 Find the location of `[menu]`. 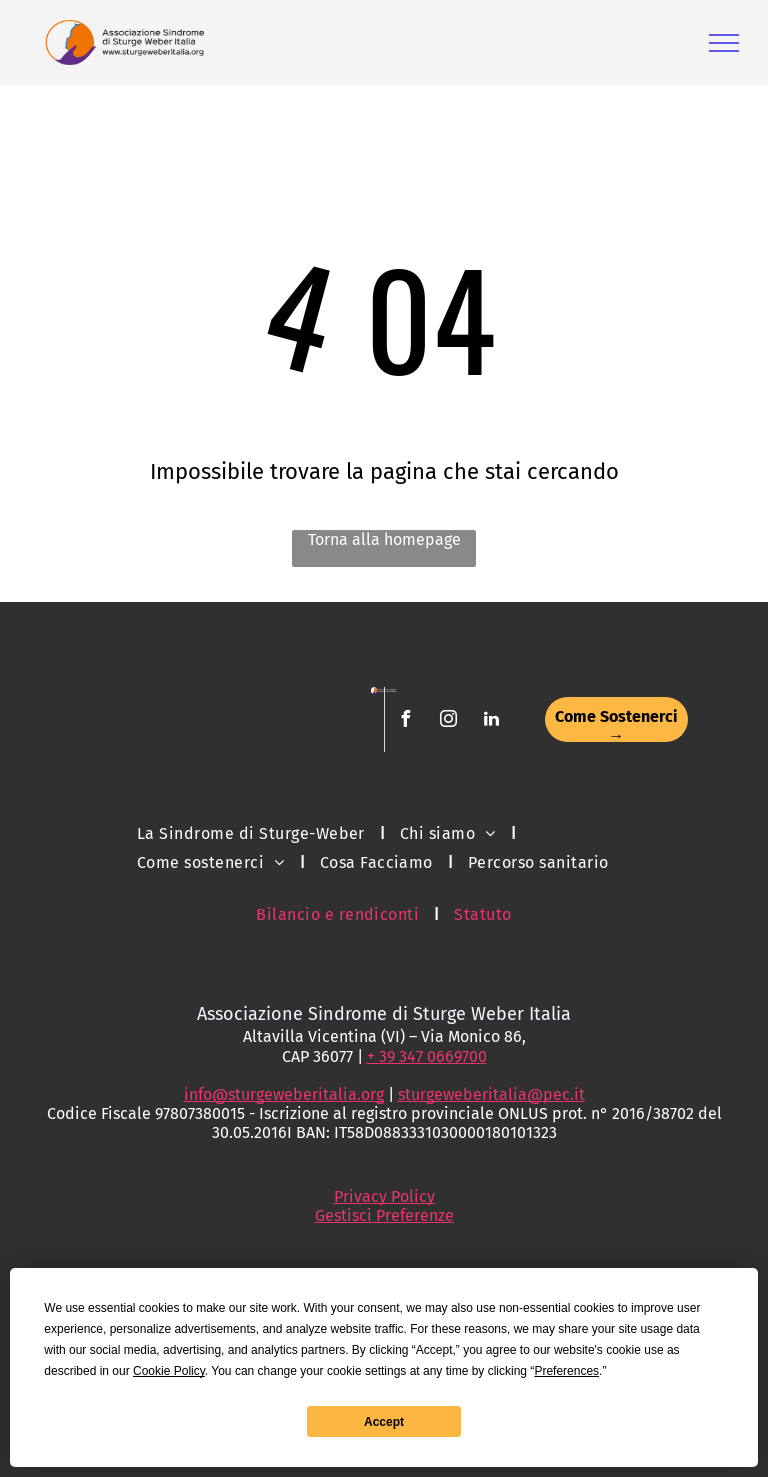

[menu] is located at coordinates (724, 43).